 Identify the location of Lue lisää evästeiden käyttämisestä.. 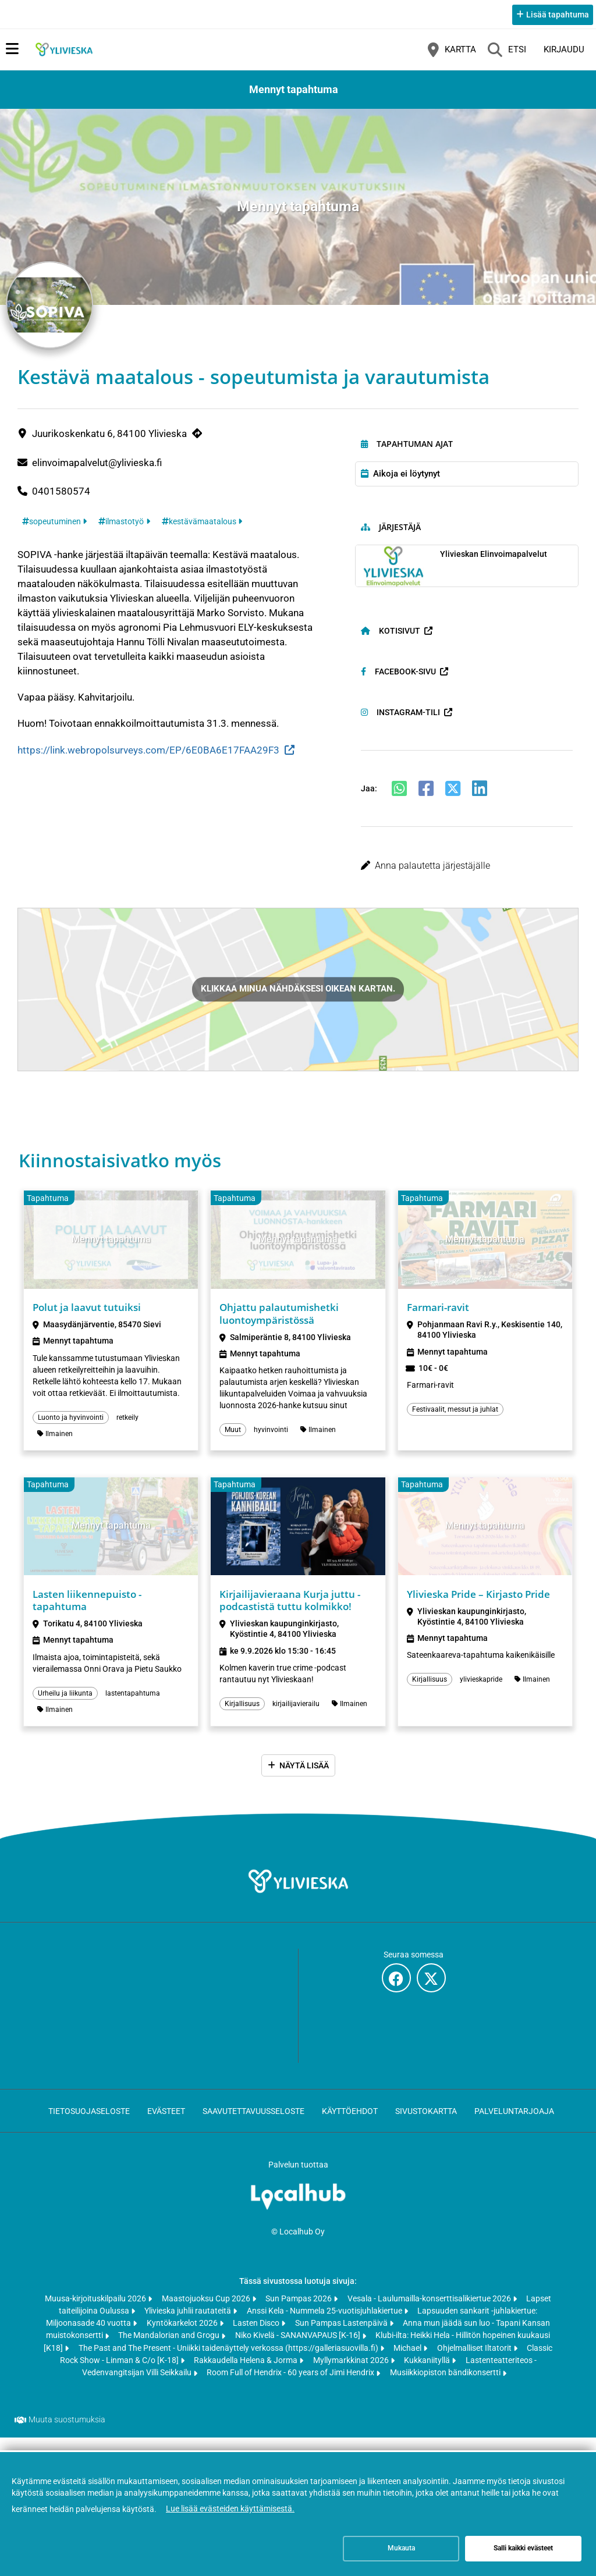
(230, 2508).